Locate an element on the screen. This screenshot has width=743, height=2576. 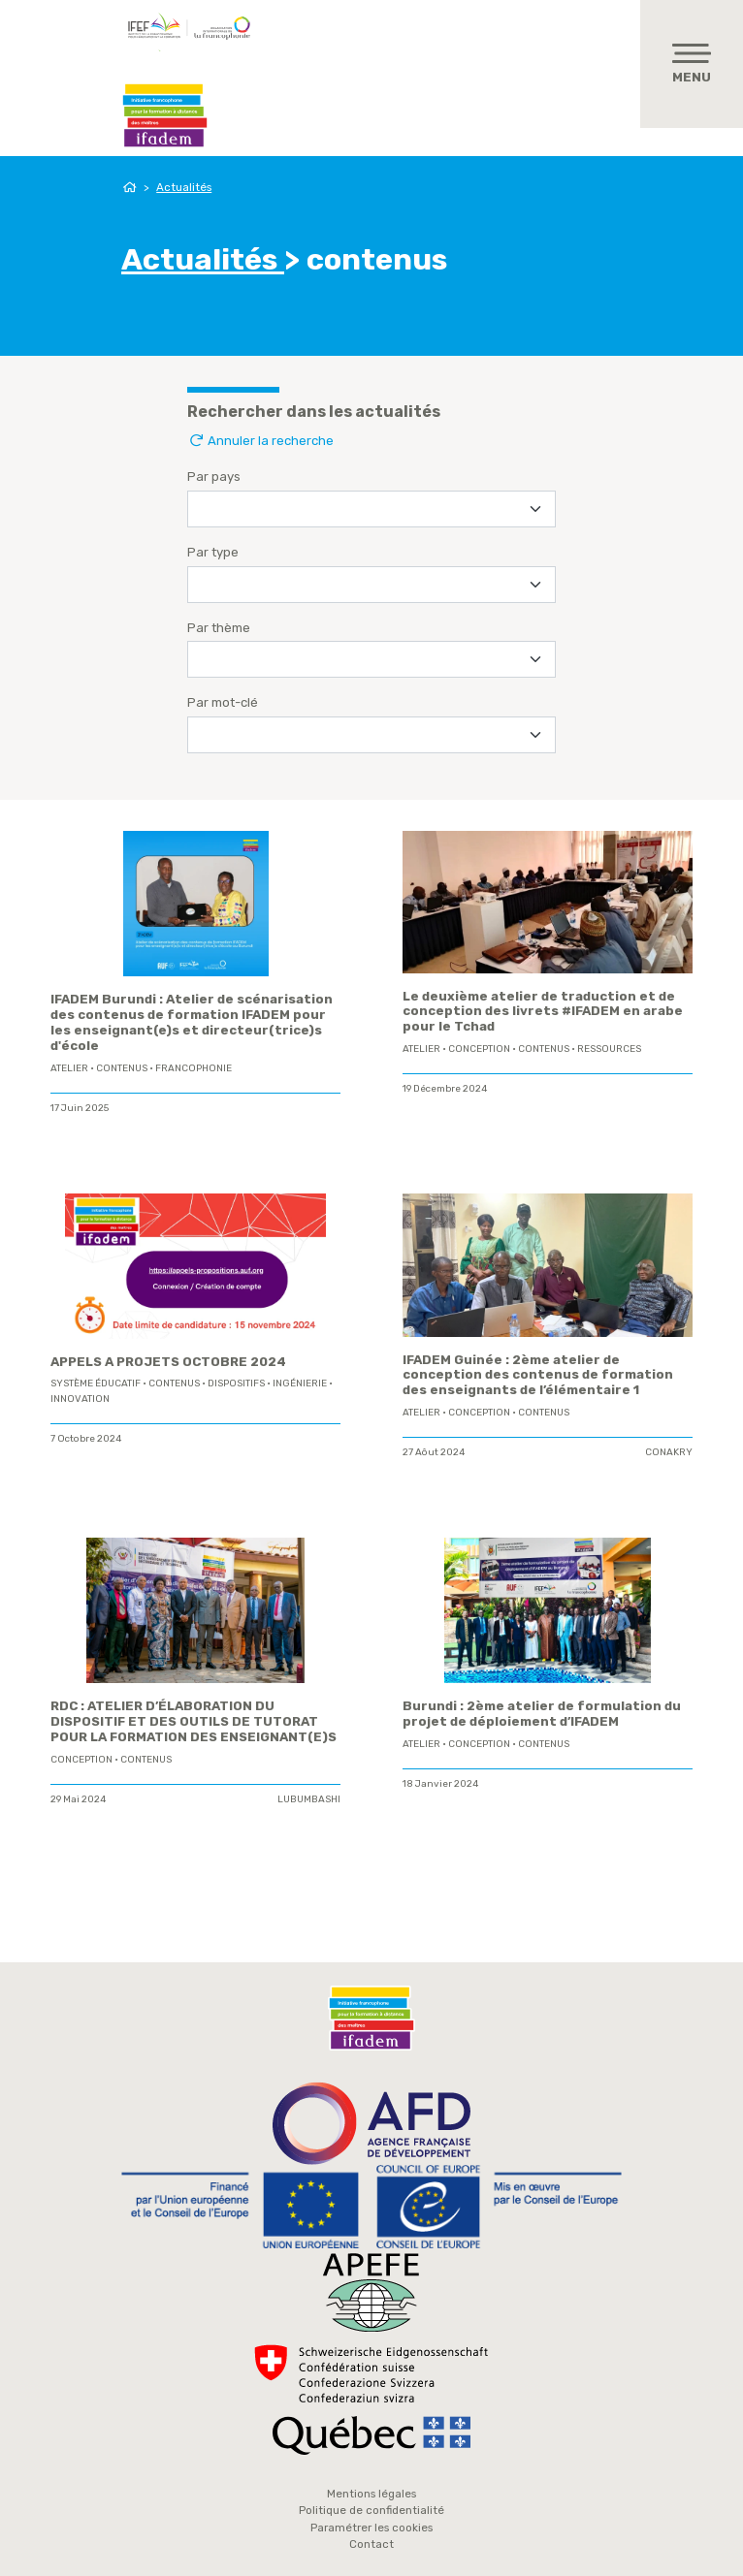
Mentions légales is located at coordinates (371, 2493).